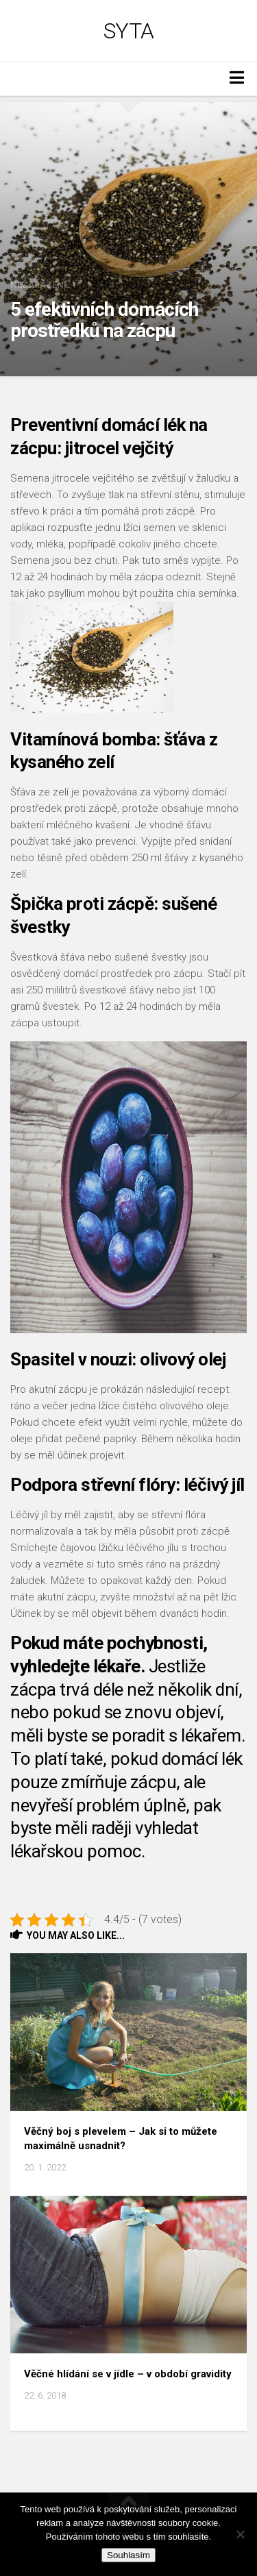  Describe the element at coordinates (128, 2374) in the screenshot. I see `Věčné hlídání se v jídle – v období gravidity` at that location.